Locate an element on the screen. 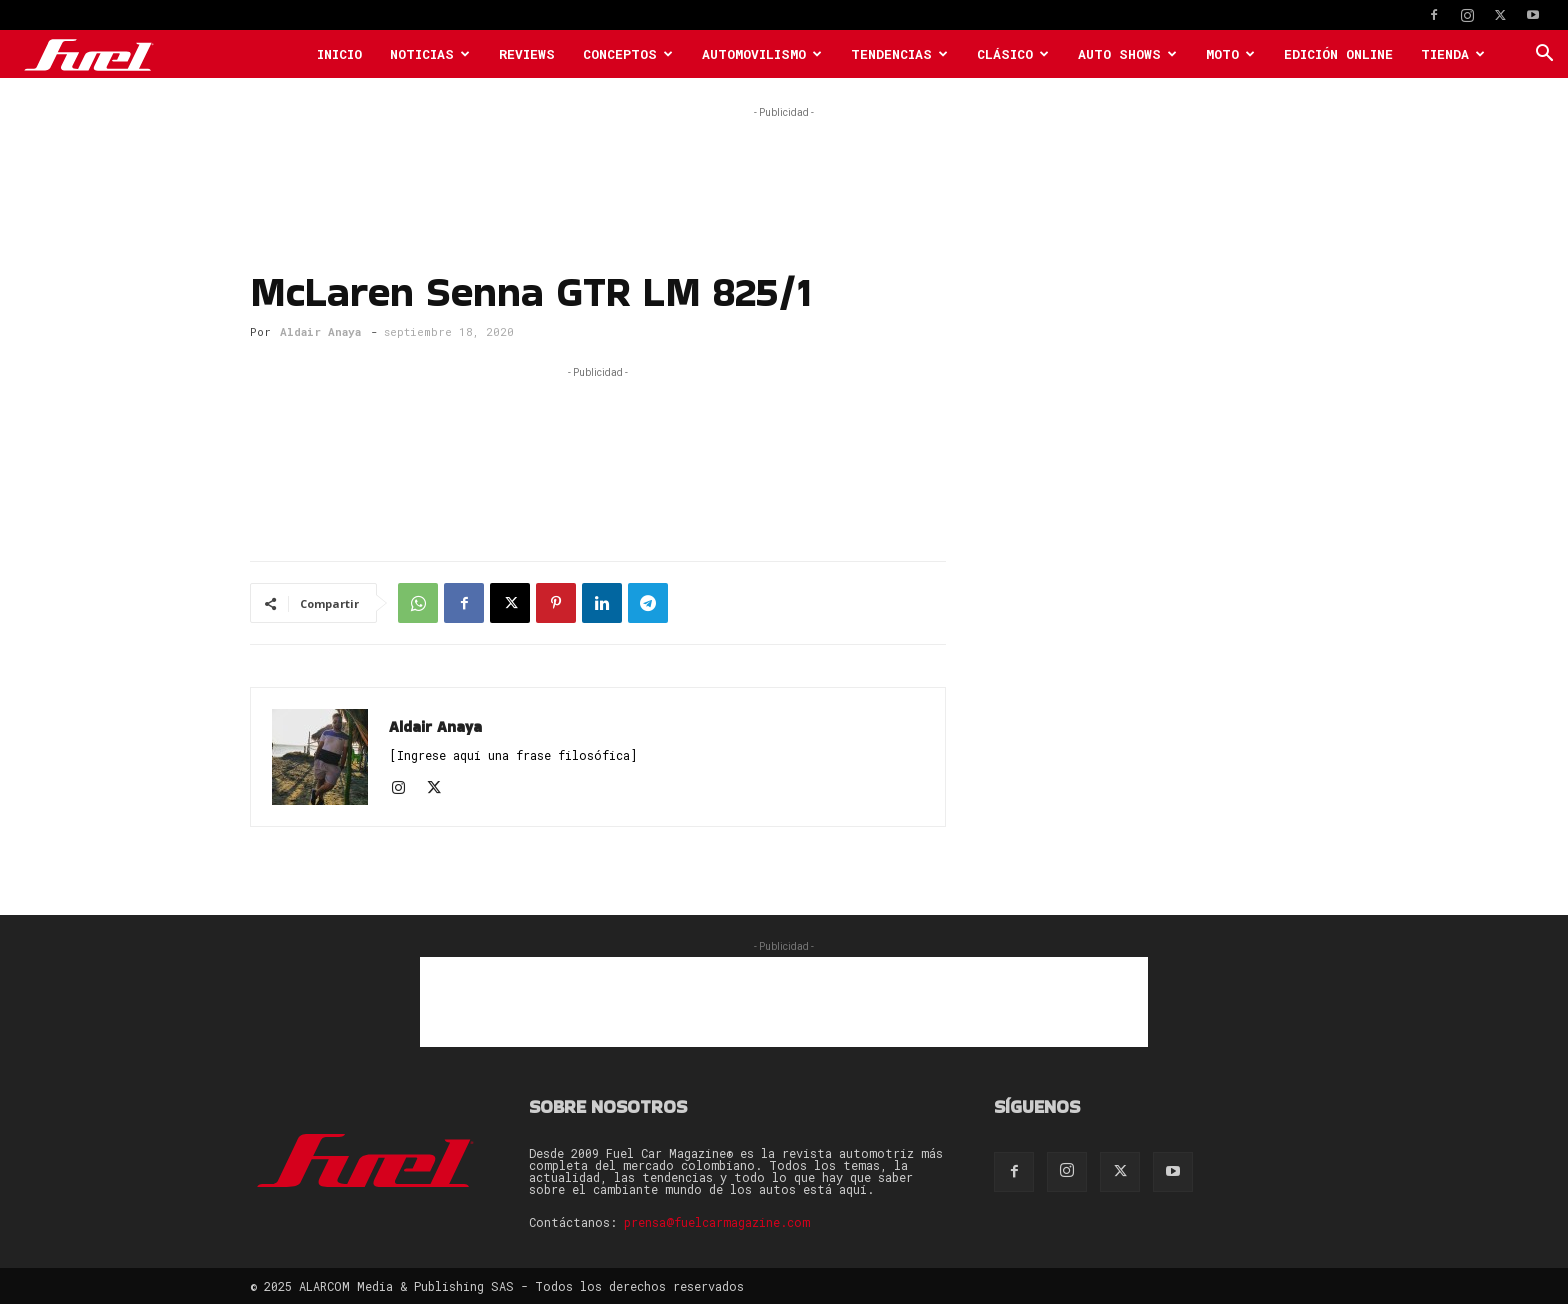 This screenshot has width=1568, height=1304. Auto Shows is located at coordinates (1127, 54).